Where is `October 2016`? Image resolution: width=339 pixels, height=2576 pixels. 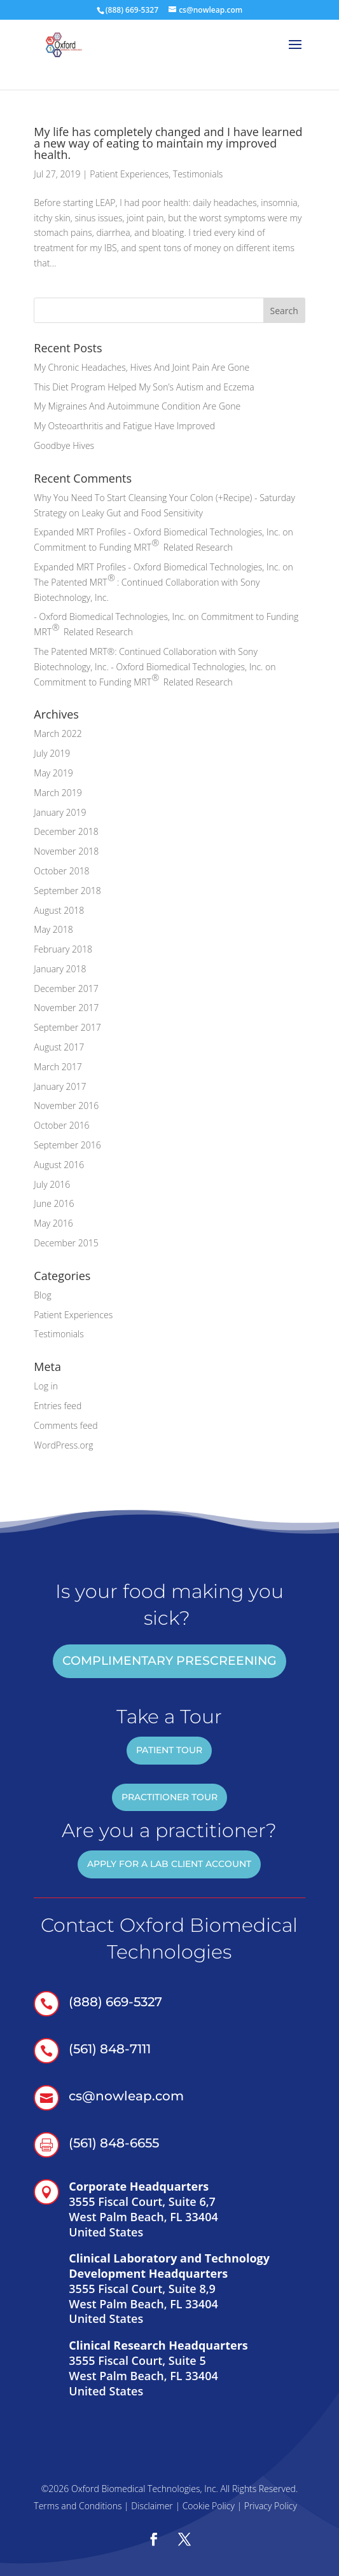 October 2016 is located at coordinates (61, 1125).